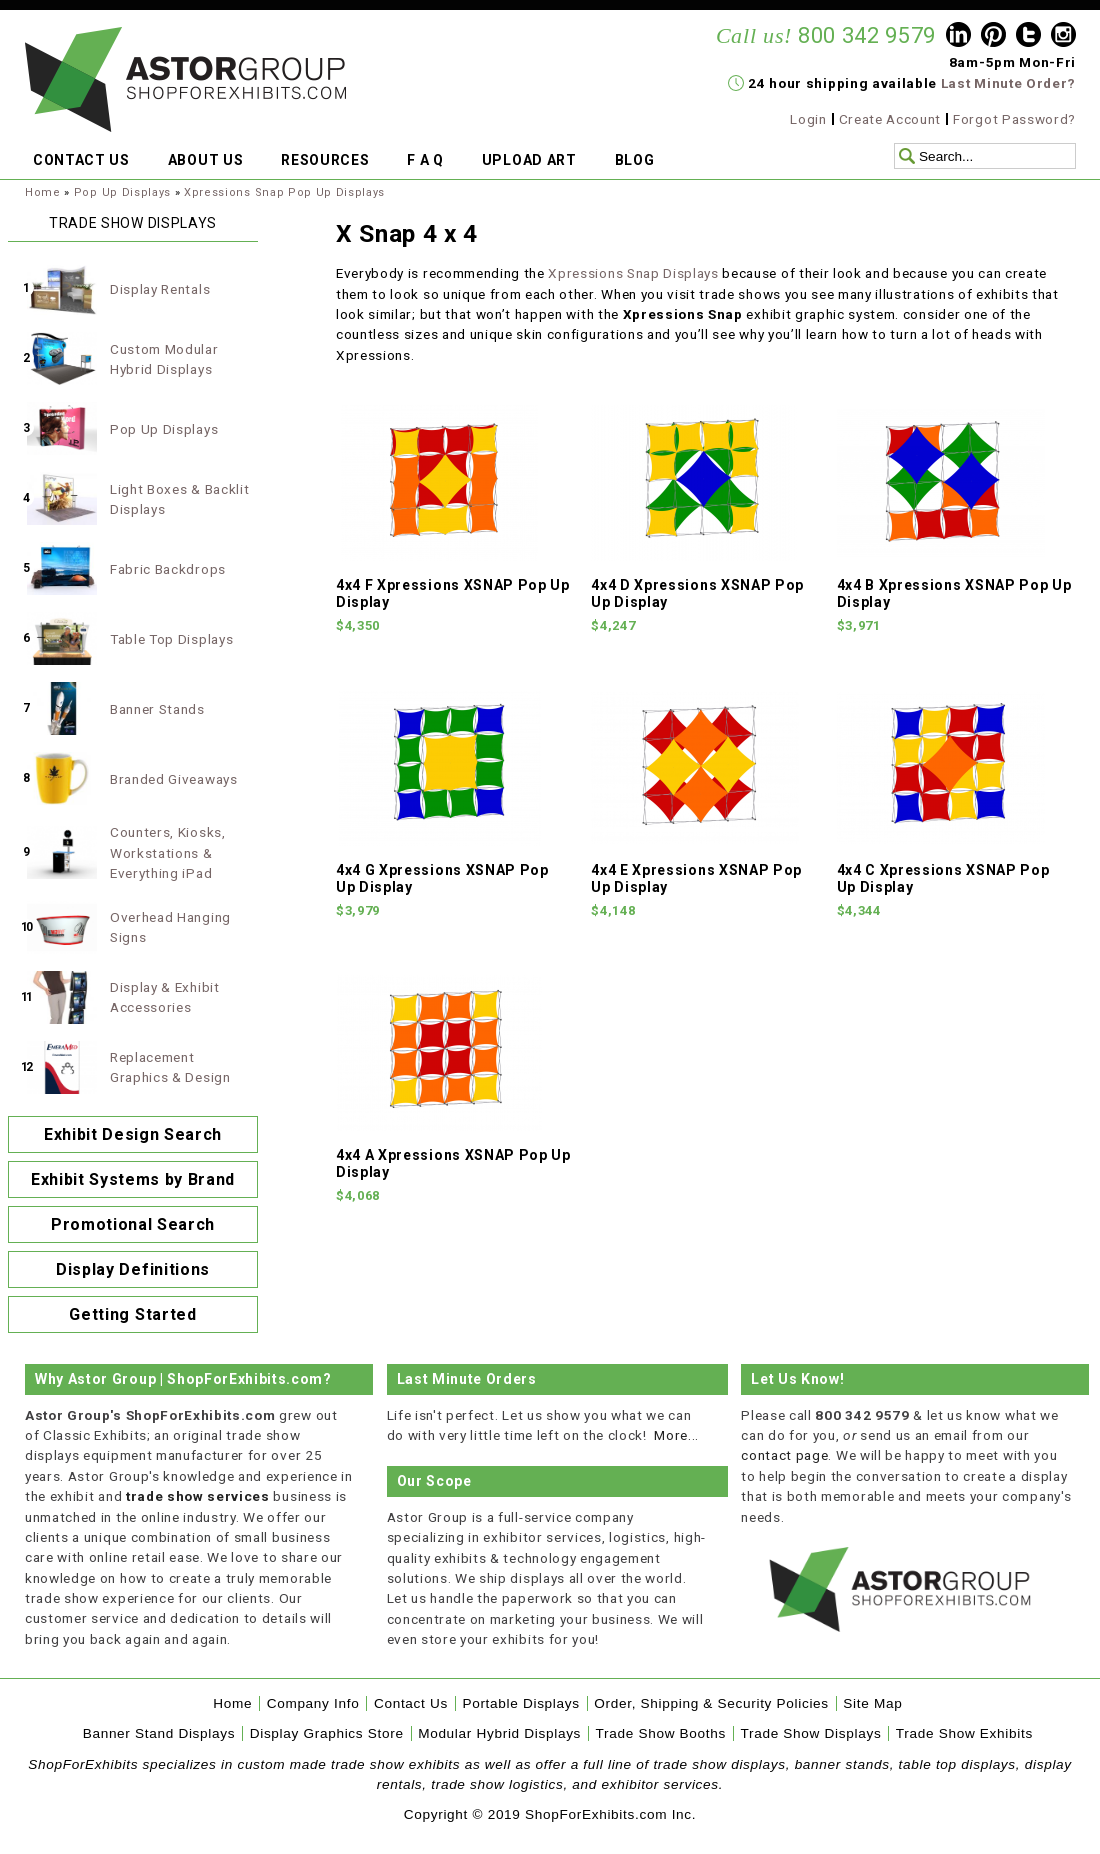 The image size is (1100, 1854). Describe the element at coordinates (327, 1733) in the screenshot. I see `Display Graphics Store` at that location.